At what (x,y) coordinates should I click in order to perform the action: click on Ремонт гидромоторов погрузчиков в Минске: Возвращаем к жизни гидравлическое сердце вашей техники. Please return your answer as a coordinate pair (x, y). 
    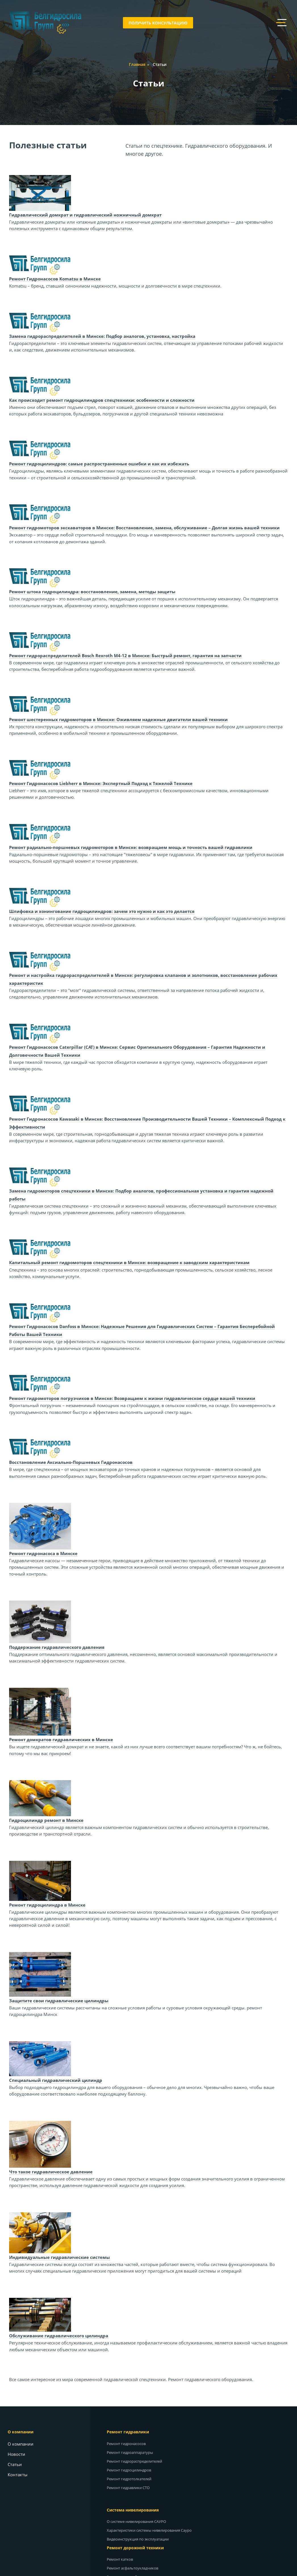
    Looking at the image, I should click on (133, 1398).